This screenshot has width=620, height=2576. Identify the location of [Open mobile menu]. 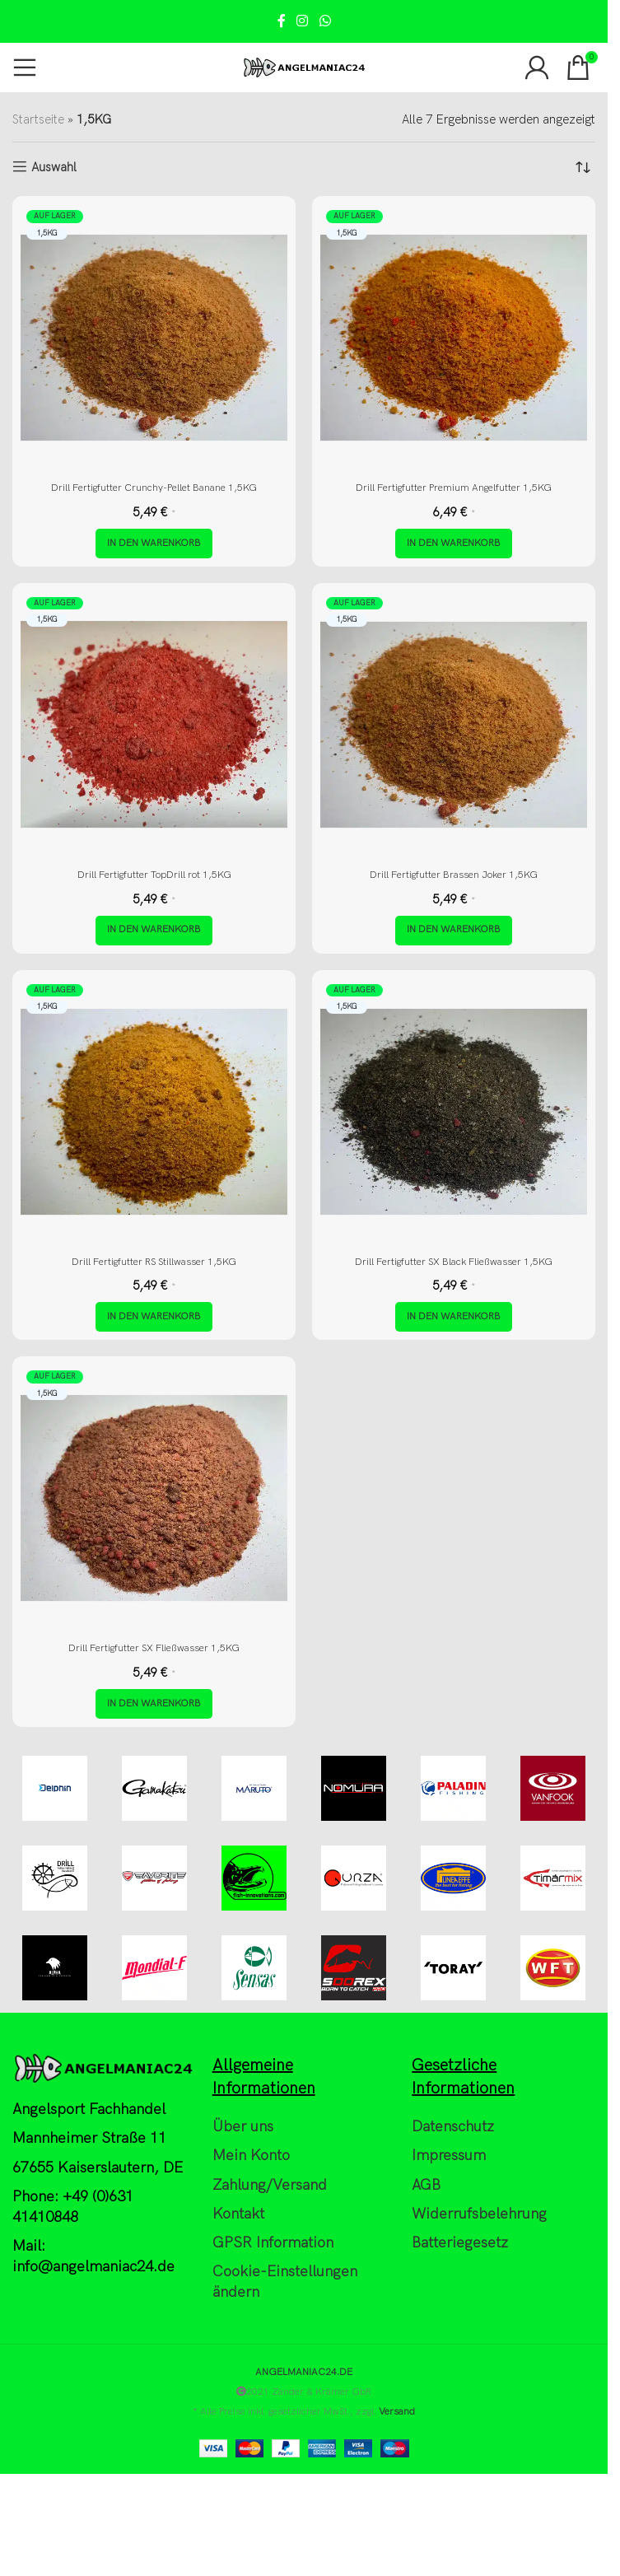
(24, 67).